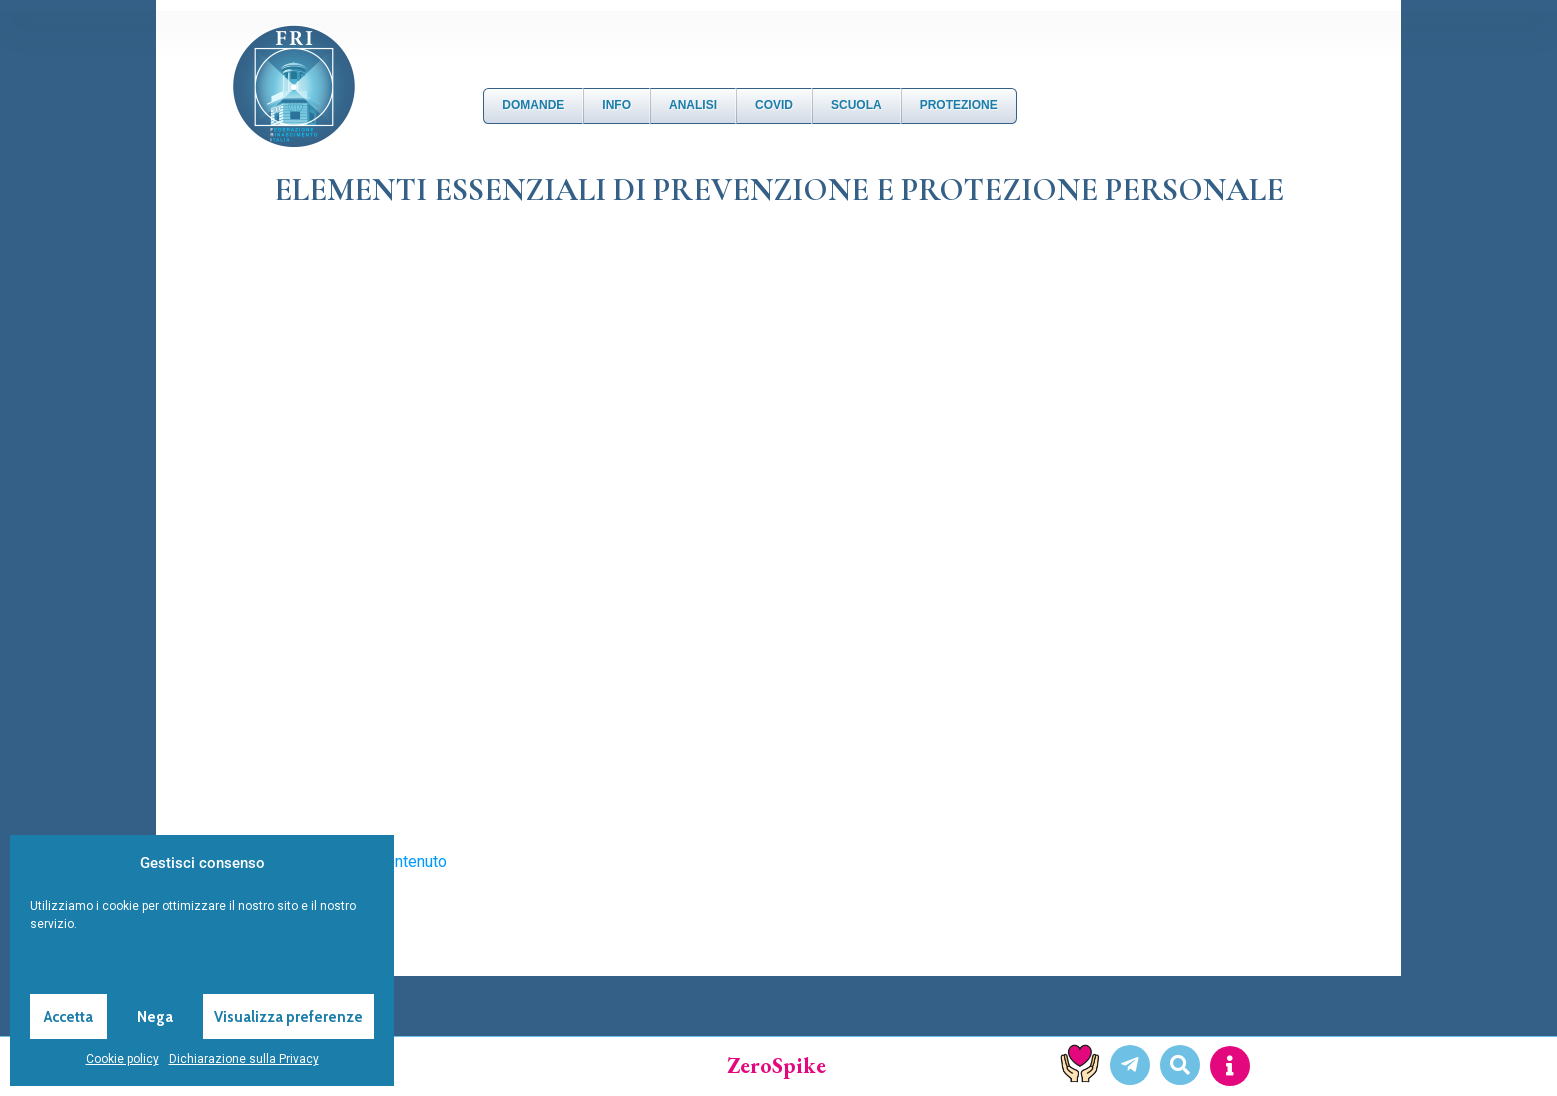 The image size is (1557, 1096). What do you see at coordinates (693, 105) in the screenshot?
I see `Analisi` at bounding box center [693, 105].